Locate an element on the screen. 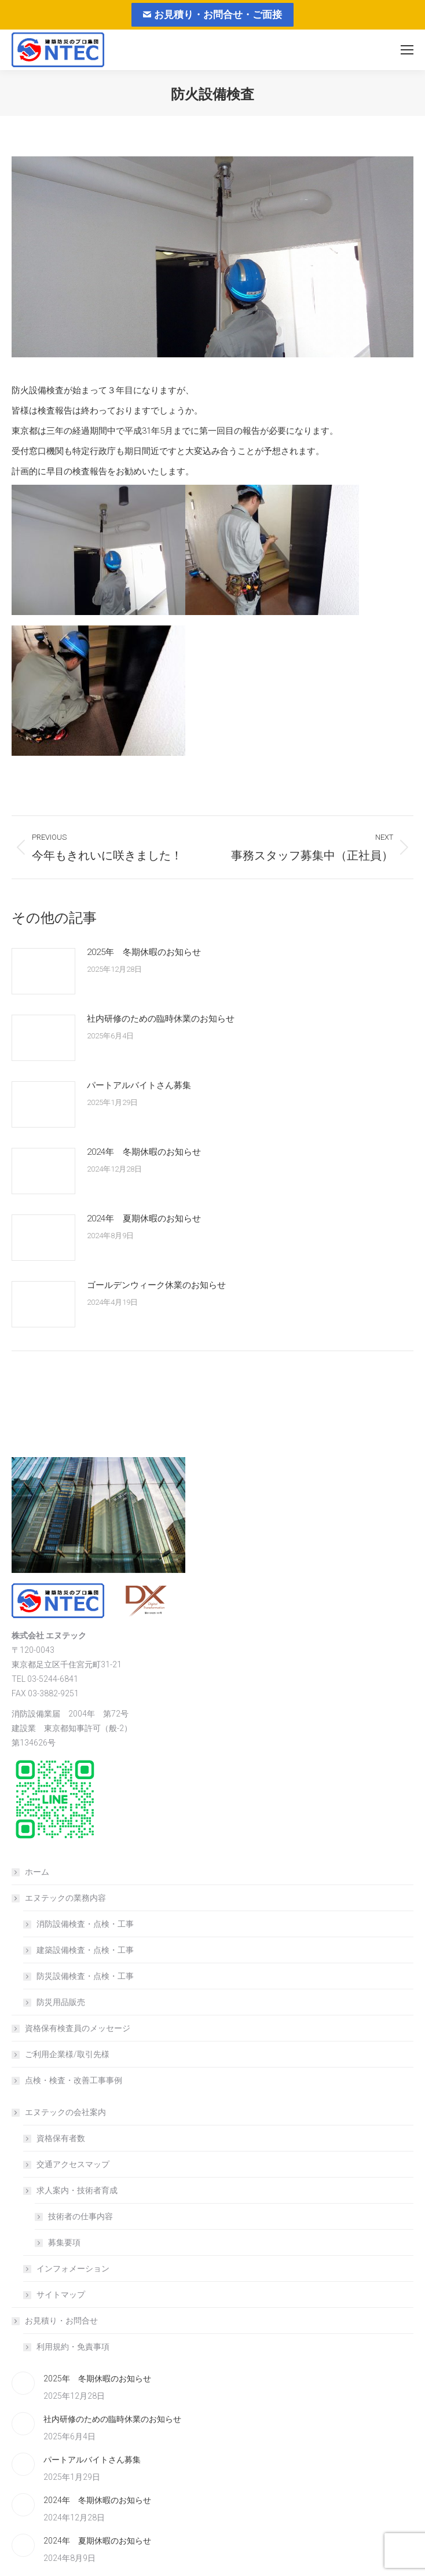  2024年 夏期休暇のお知らせ is located at coordinates (144, 1218).